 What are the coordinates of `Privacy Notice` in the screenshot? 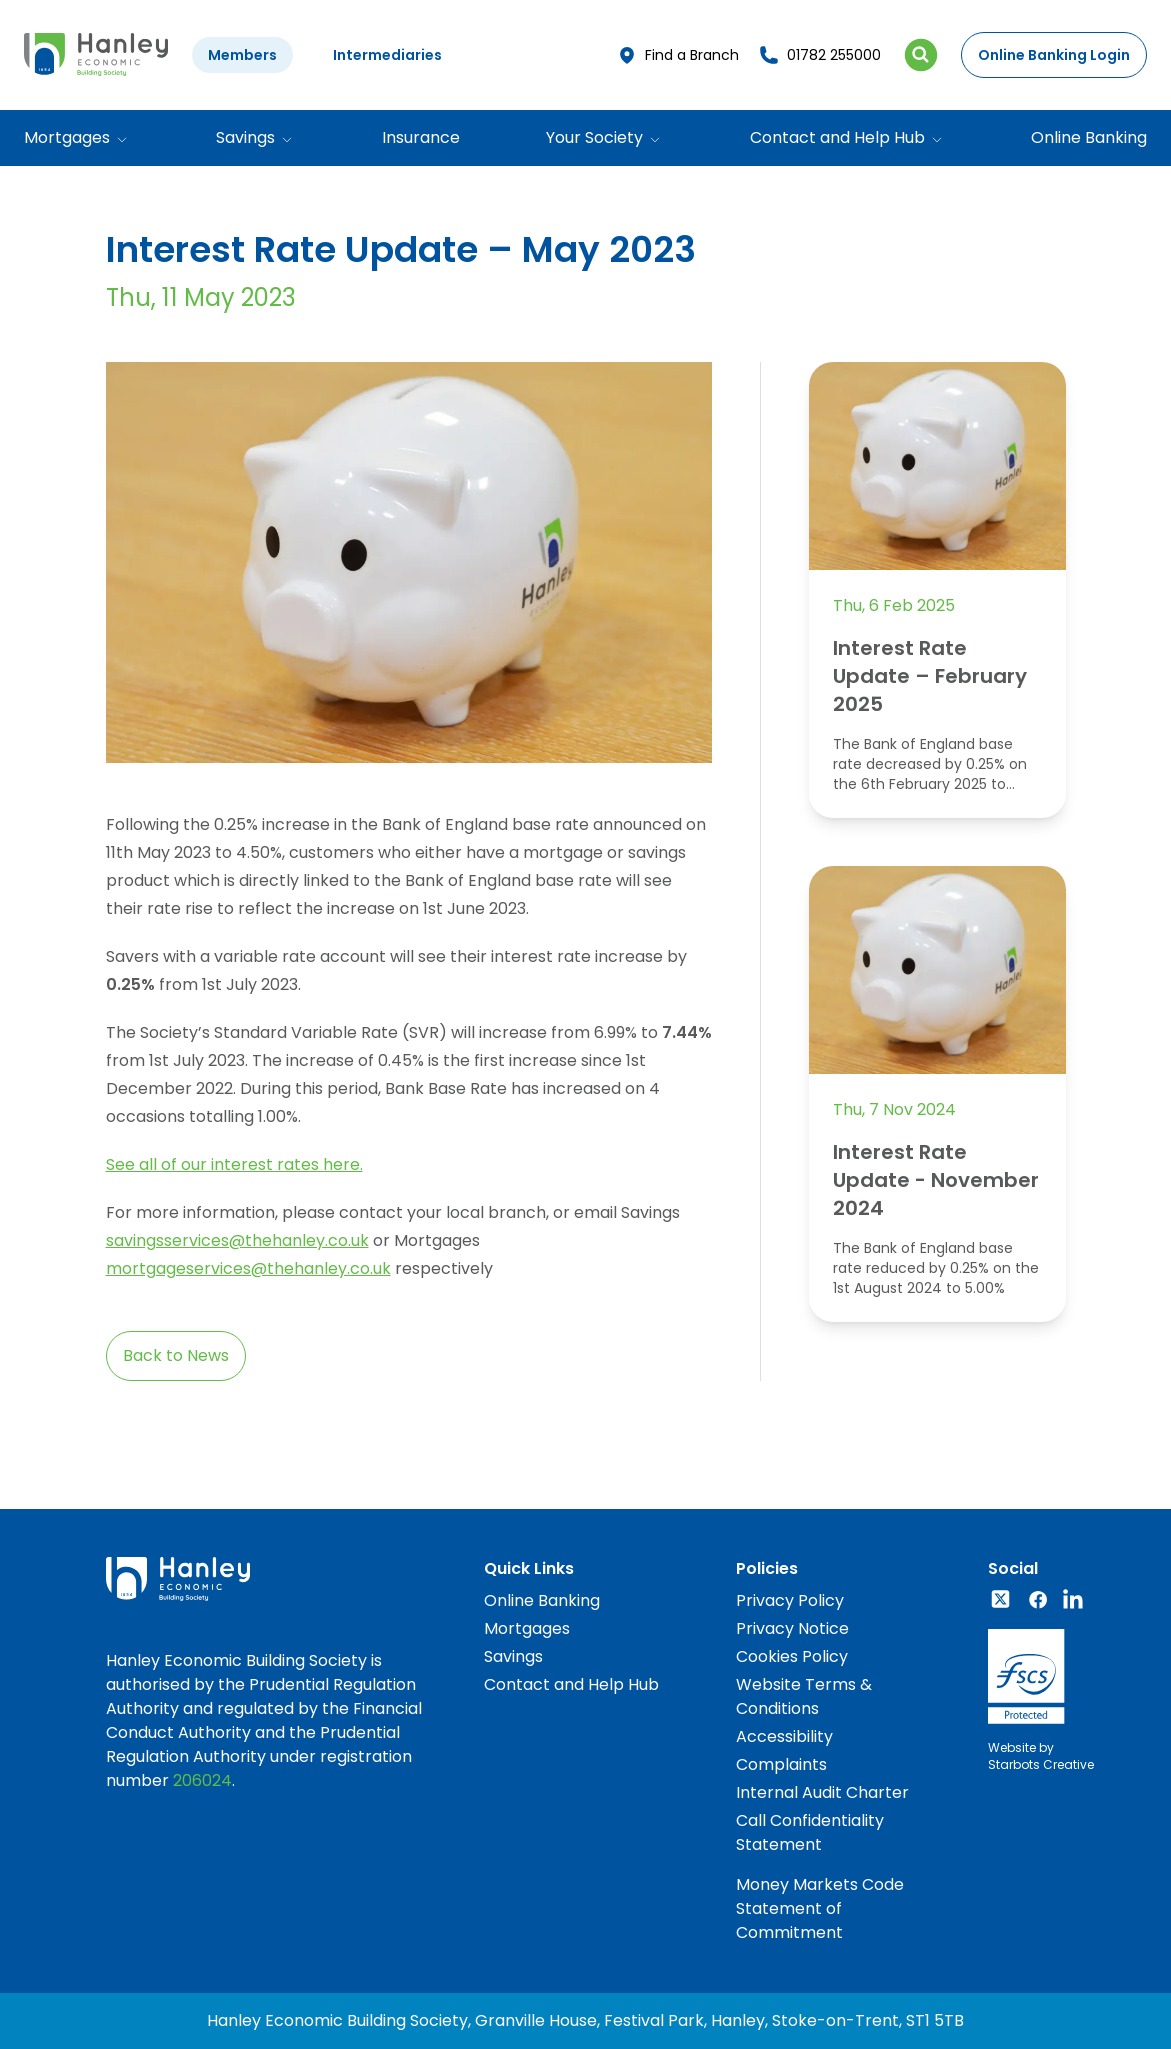 It's located at (792, 1628).